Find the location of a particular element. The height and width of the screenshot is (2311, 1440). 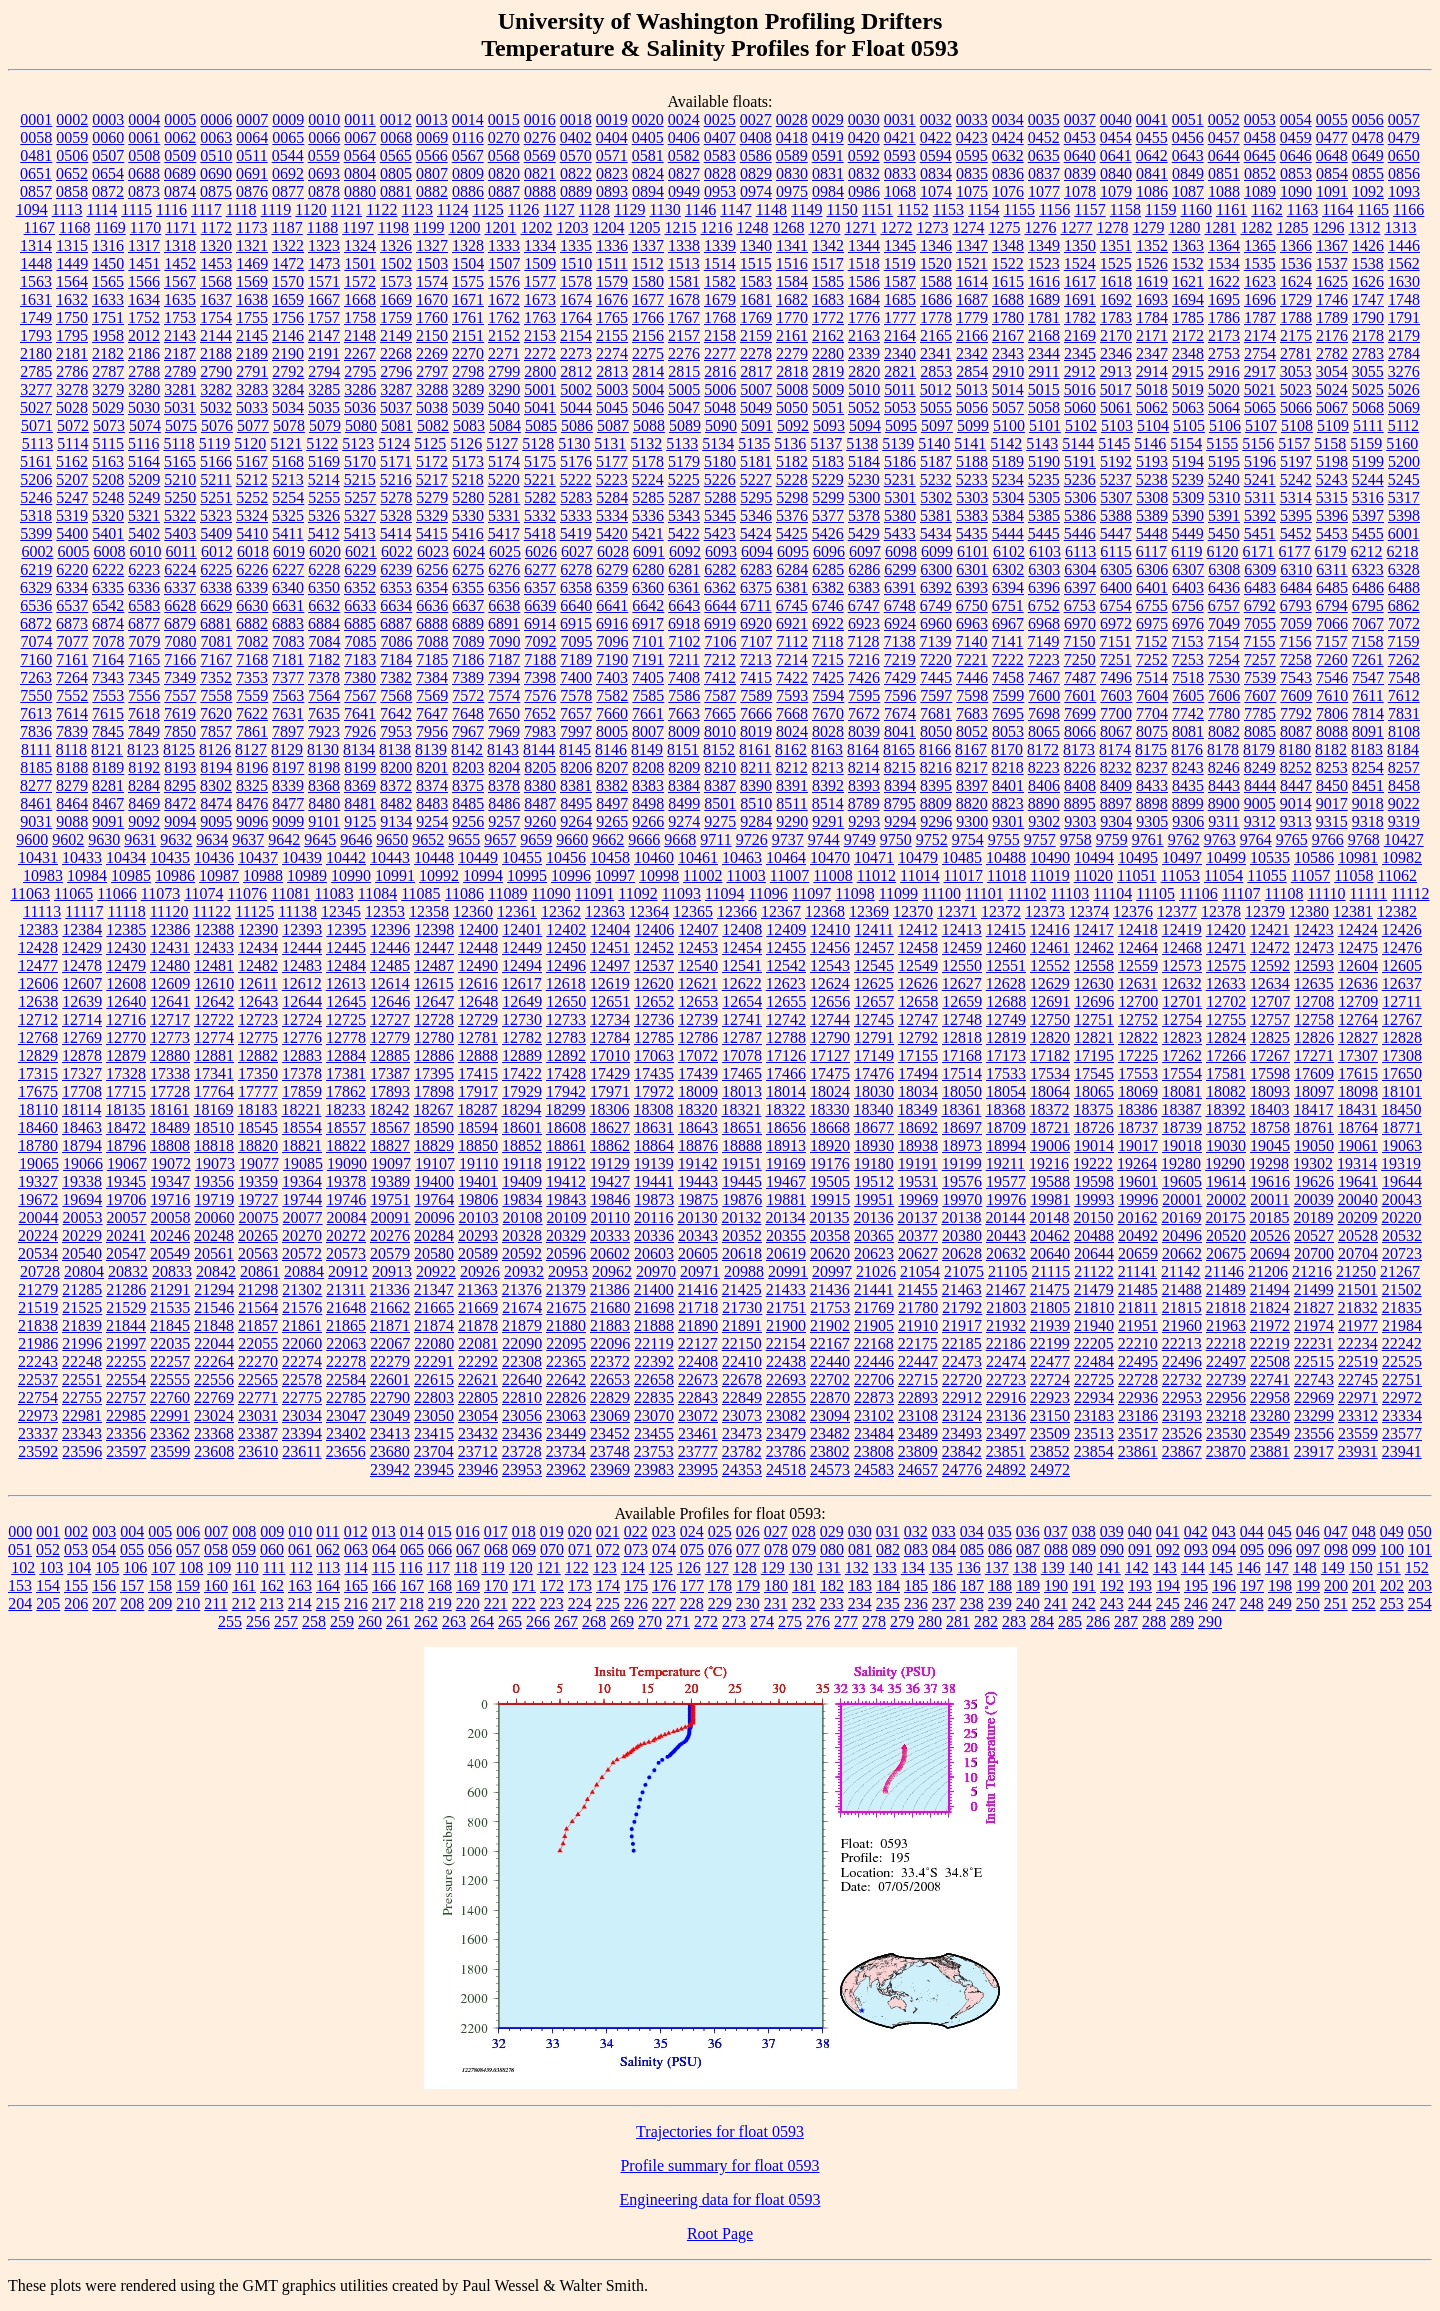

20365 is located at coordinates (874, 1235).